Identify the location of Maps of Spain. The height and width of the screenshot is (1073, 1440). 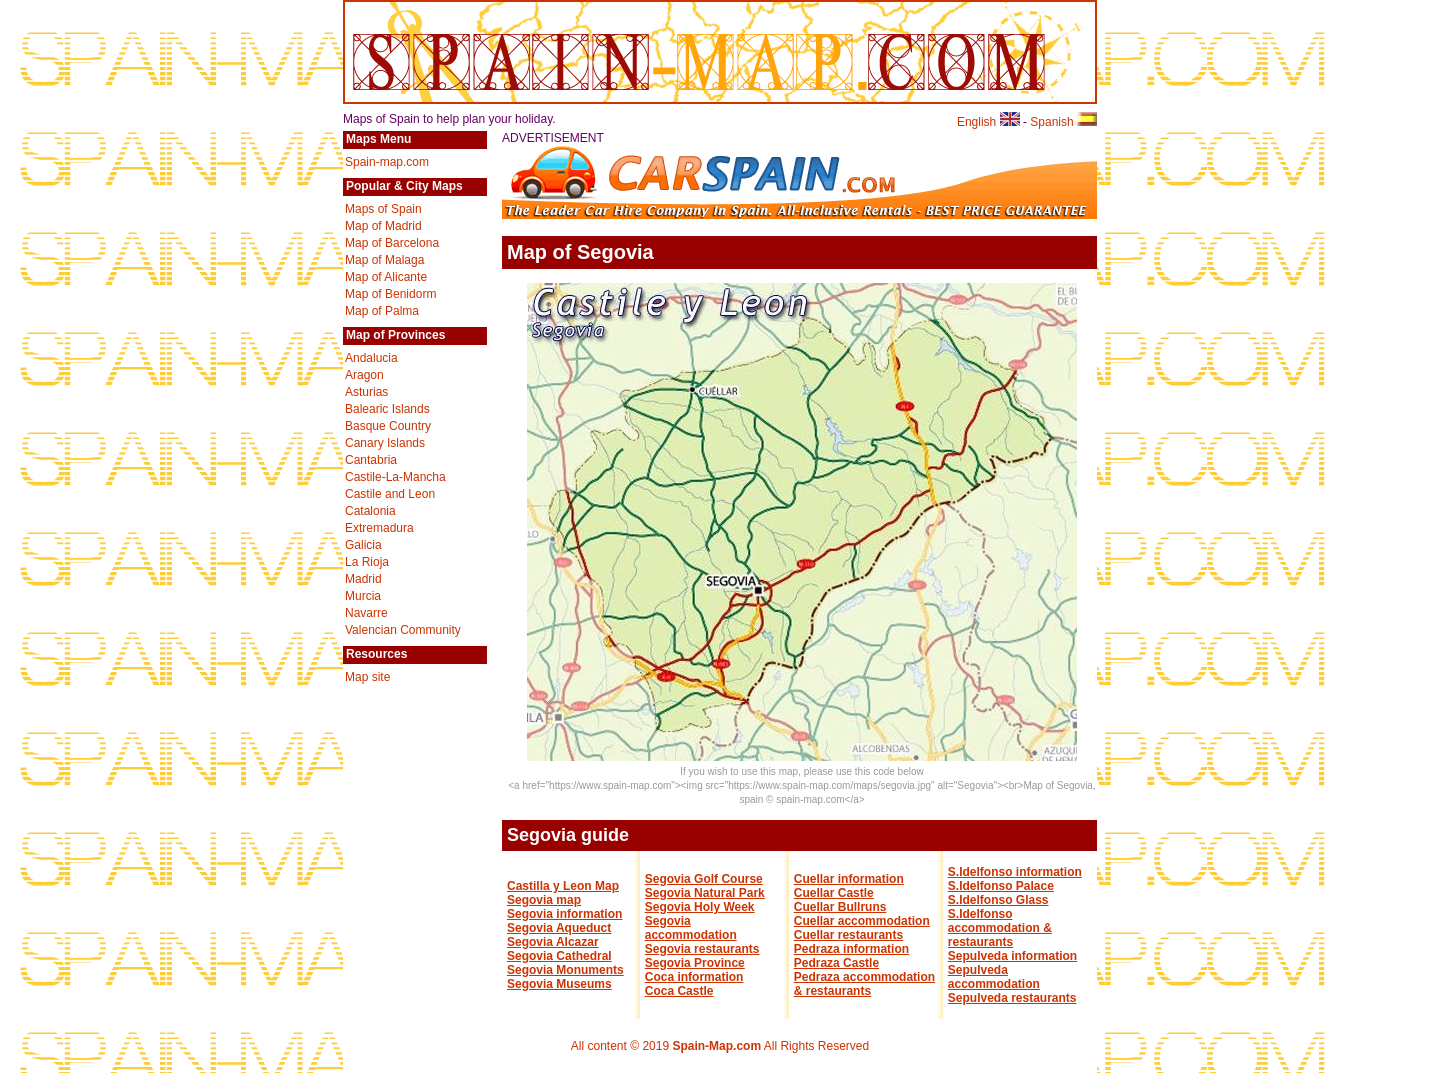
(383, 209).